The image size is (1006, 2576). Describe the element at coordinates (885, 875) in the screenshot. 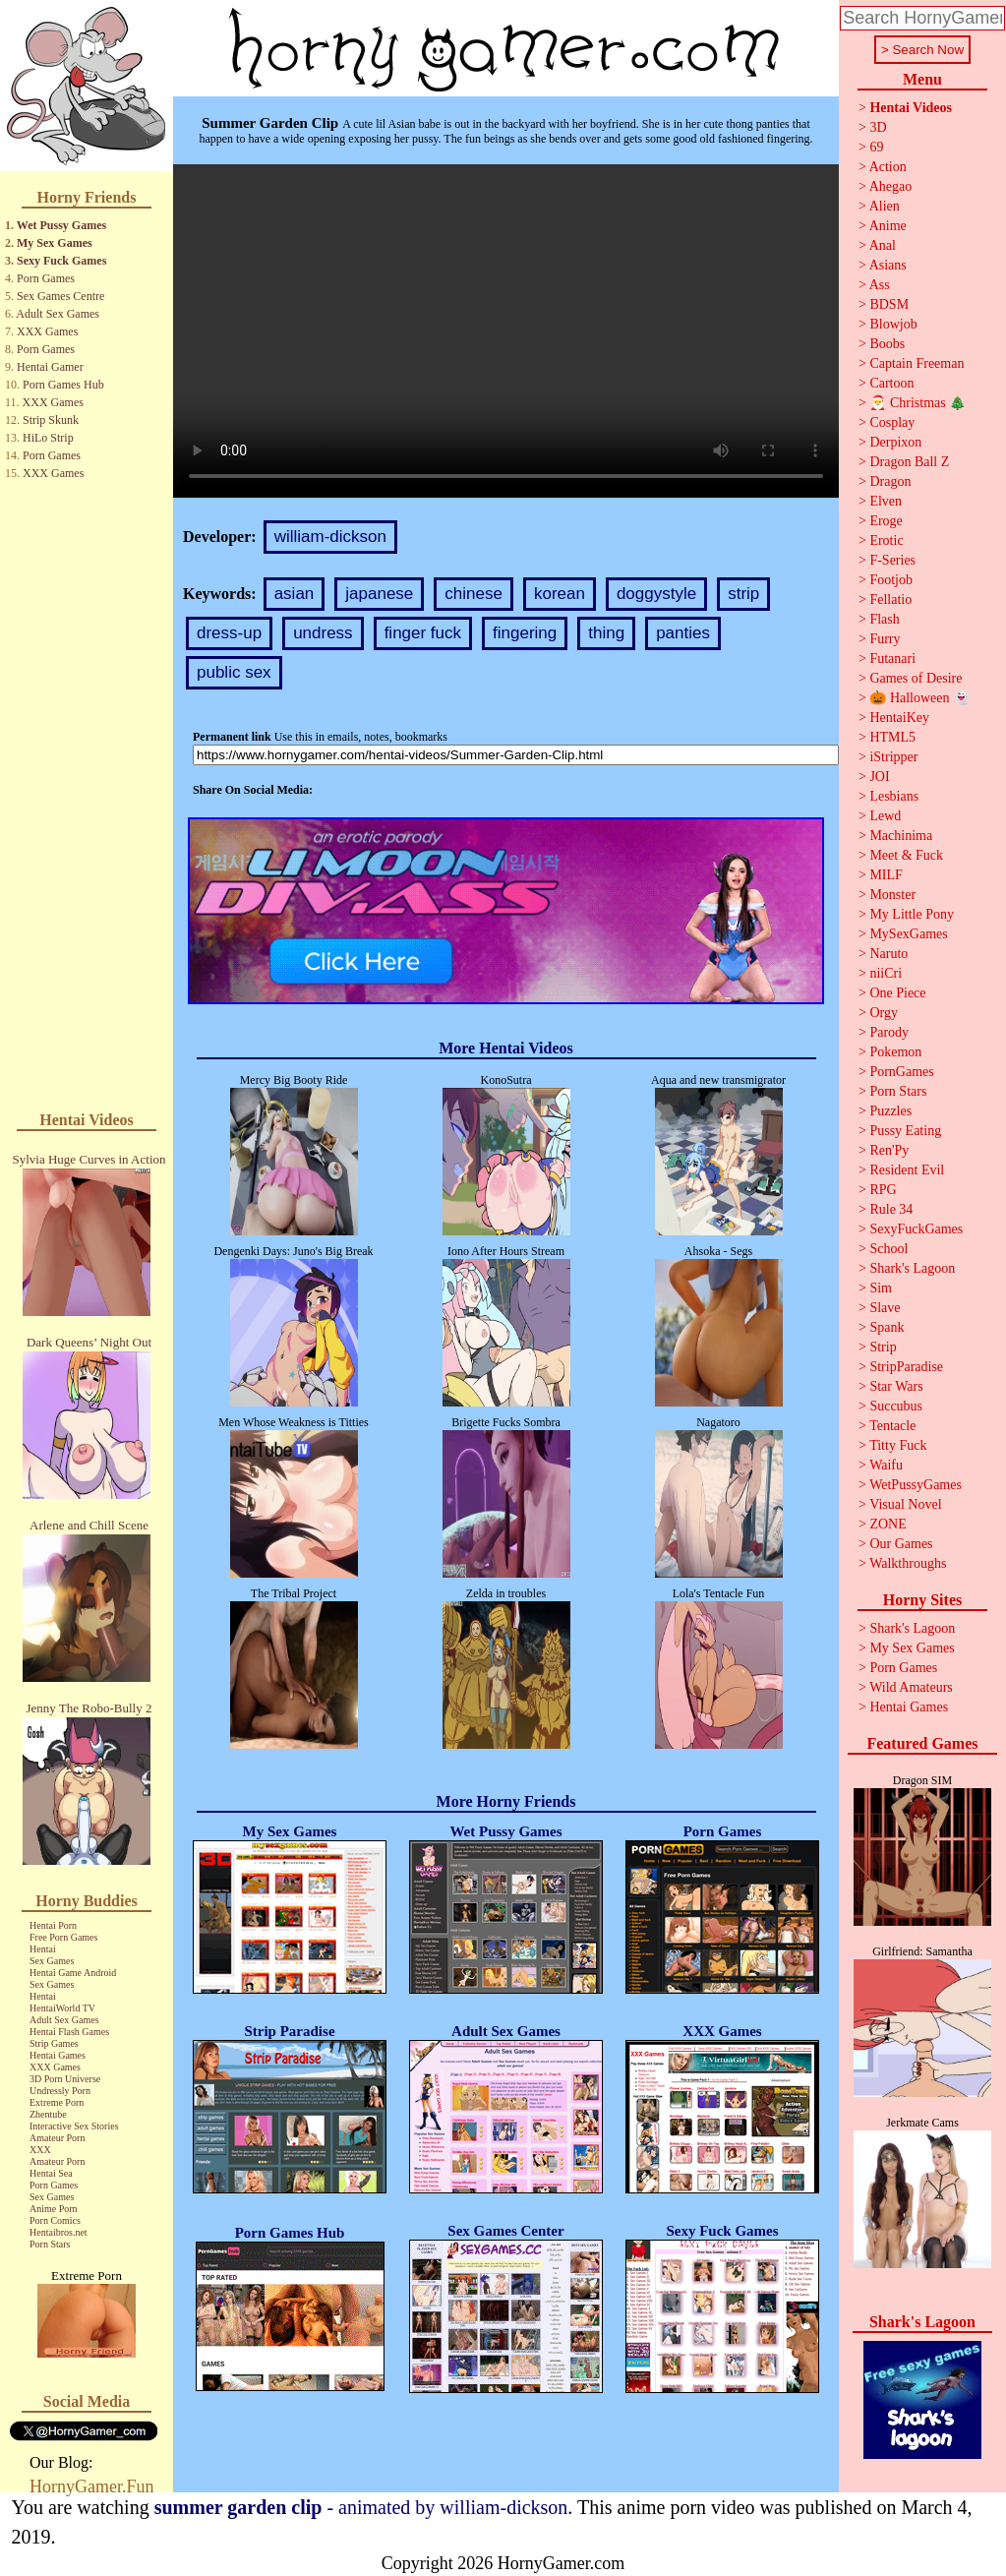

I see `MILF` at that location.